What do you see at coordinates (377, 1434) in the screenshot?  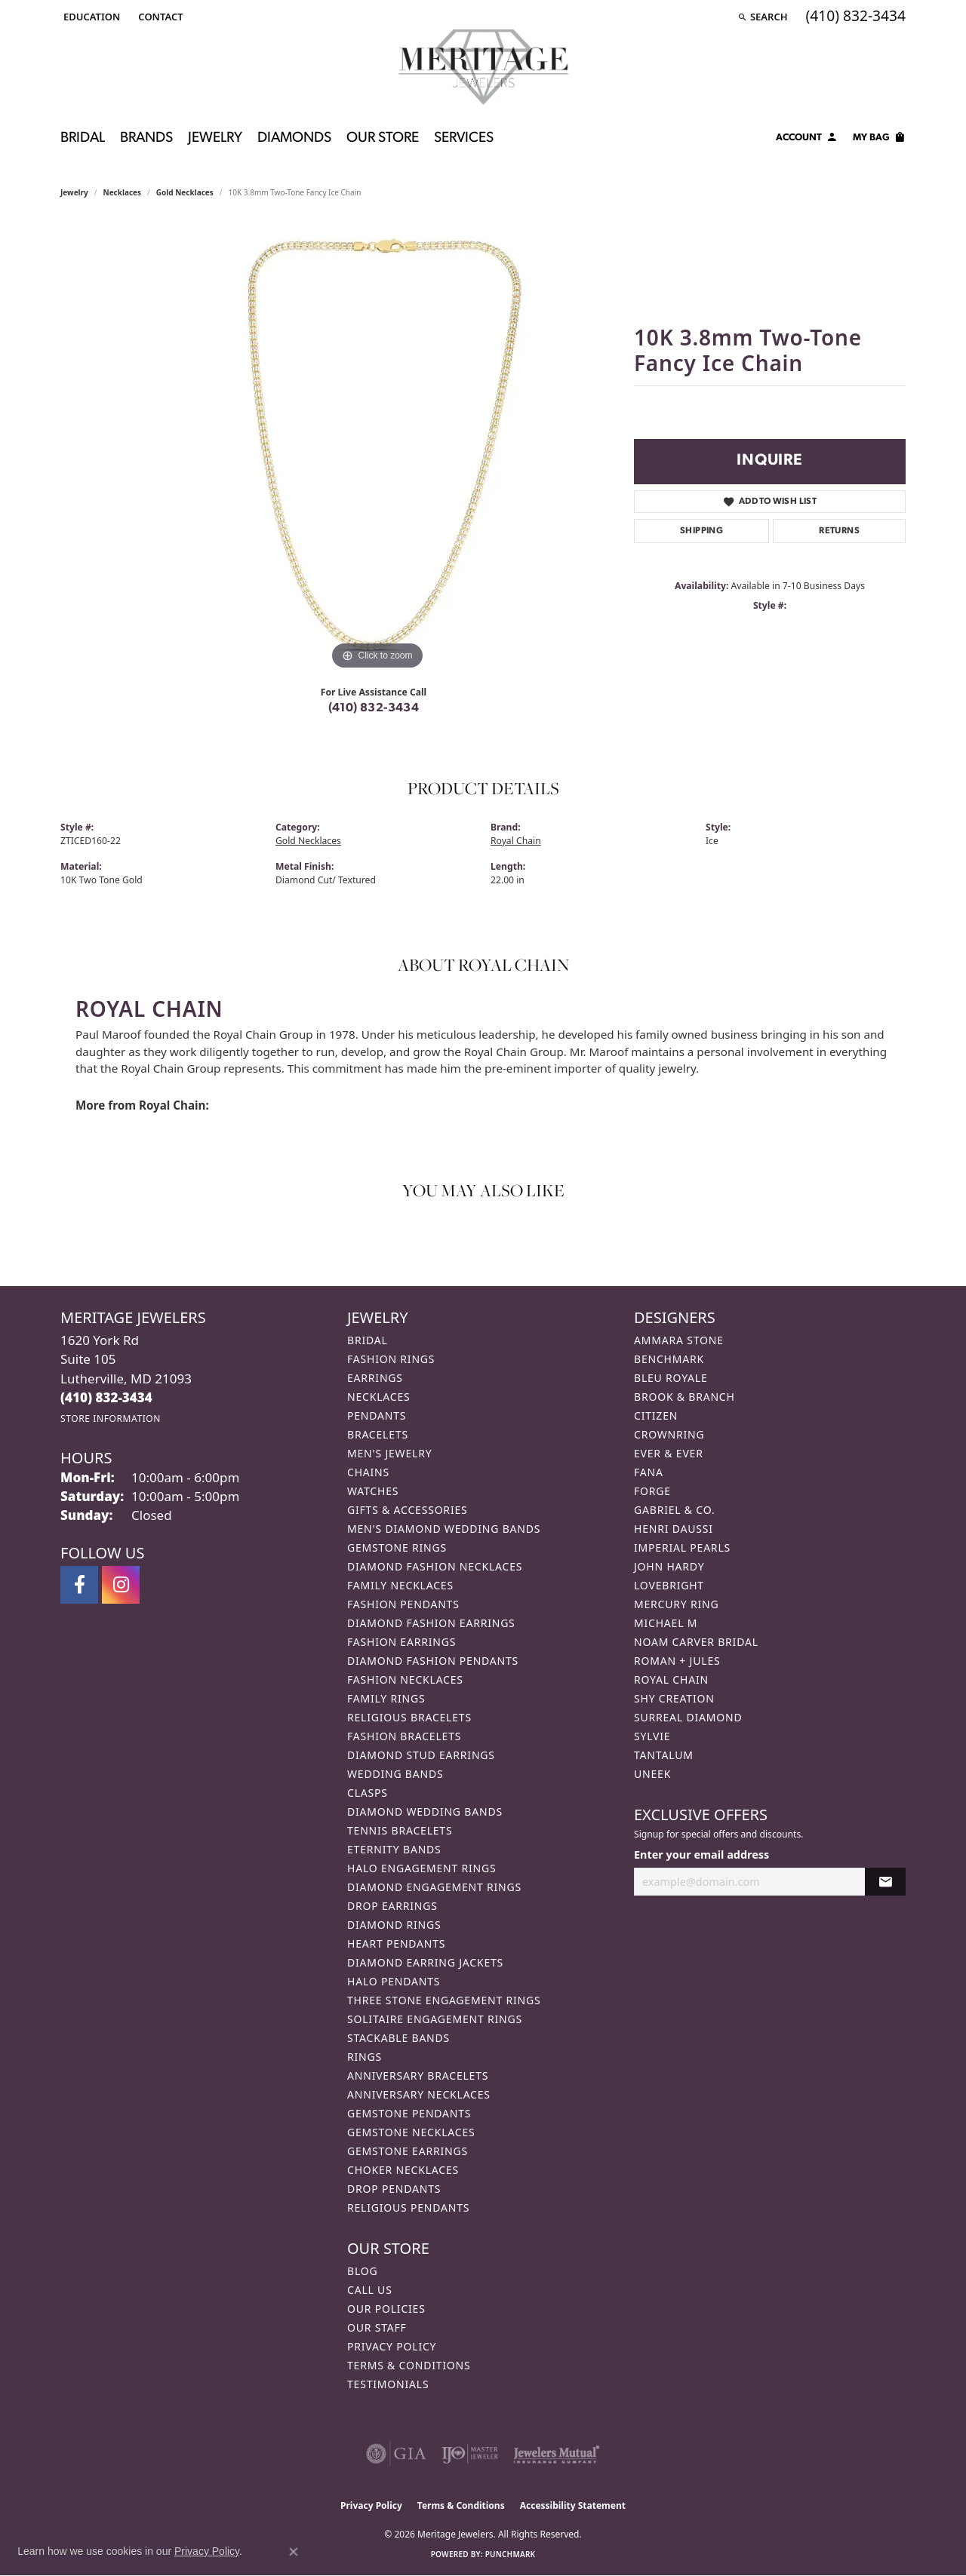 I see `Bracelets [menuitem]` at bounding box center [377, 1434].